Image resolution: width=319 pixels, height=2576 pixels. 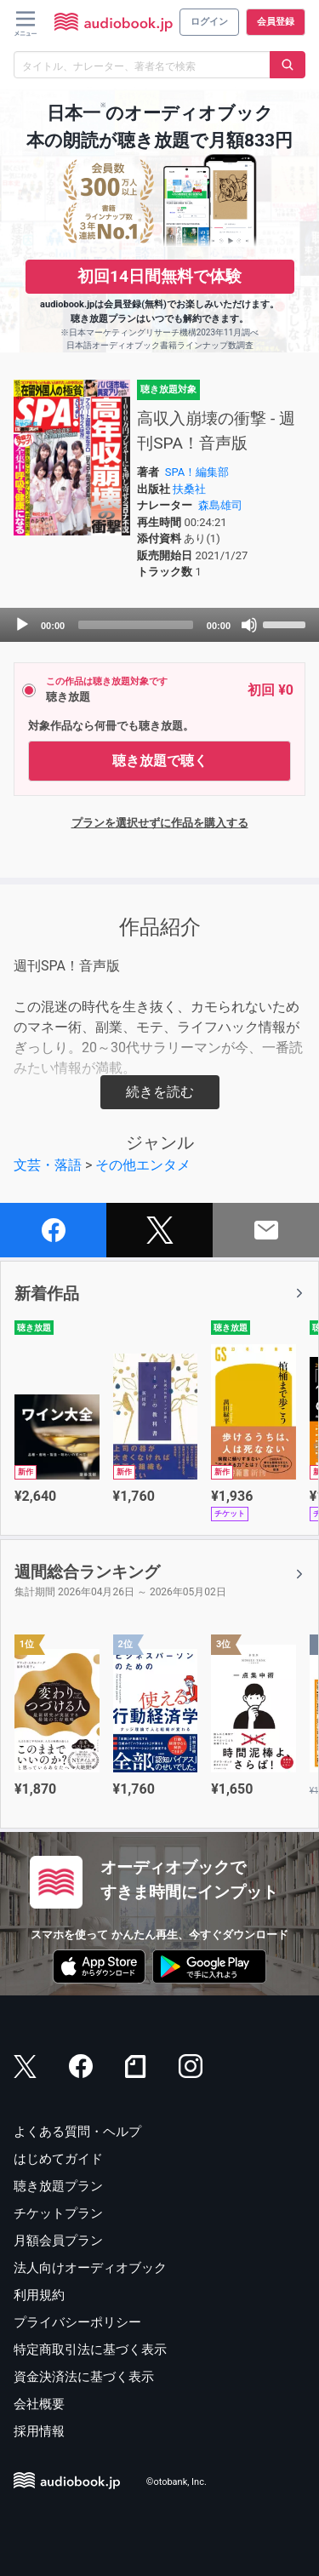 What do you see at coordinates (77, 2131) in the screenshot?
I see `よくある質問・ヘルプ` at bounding box center [77, 2131].